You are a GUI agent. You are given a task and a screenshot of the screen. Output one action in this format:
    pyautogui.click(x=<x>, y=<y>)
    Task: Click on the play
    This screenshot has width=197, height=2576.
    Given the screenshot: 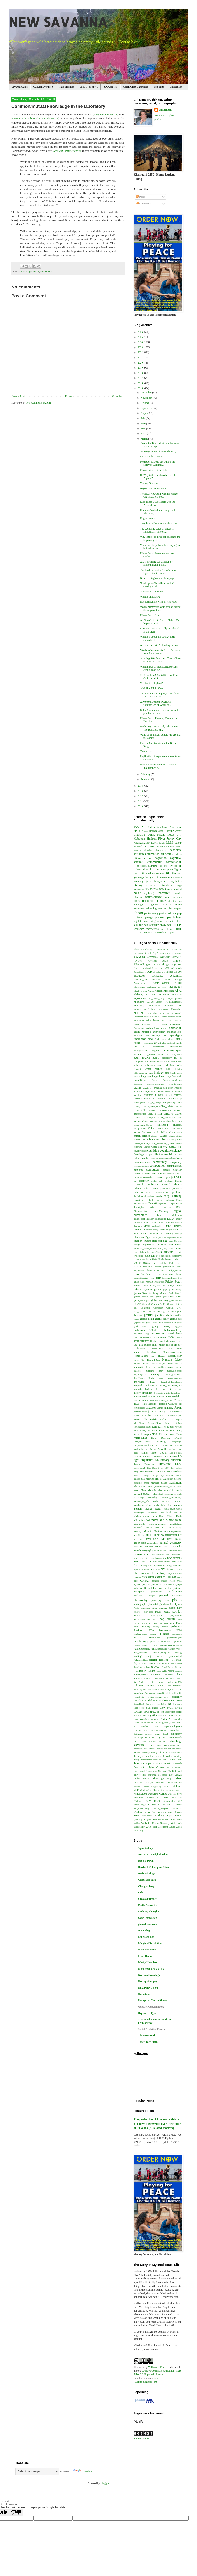 What is the action you would take?
    pyautogui.click(x=179, y=1607)
    